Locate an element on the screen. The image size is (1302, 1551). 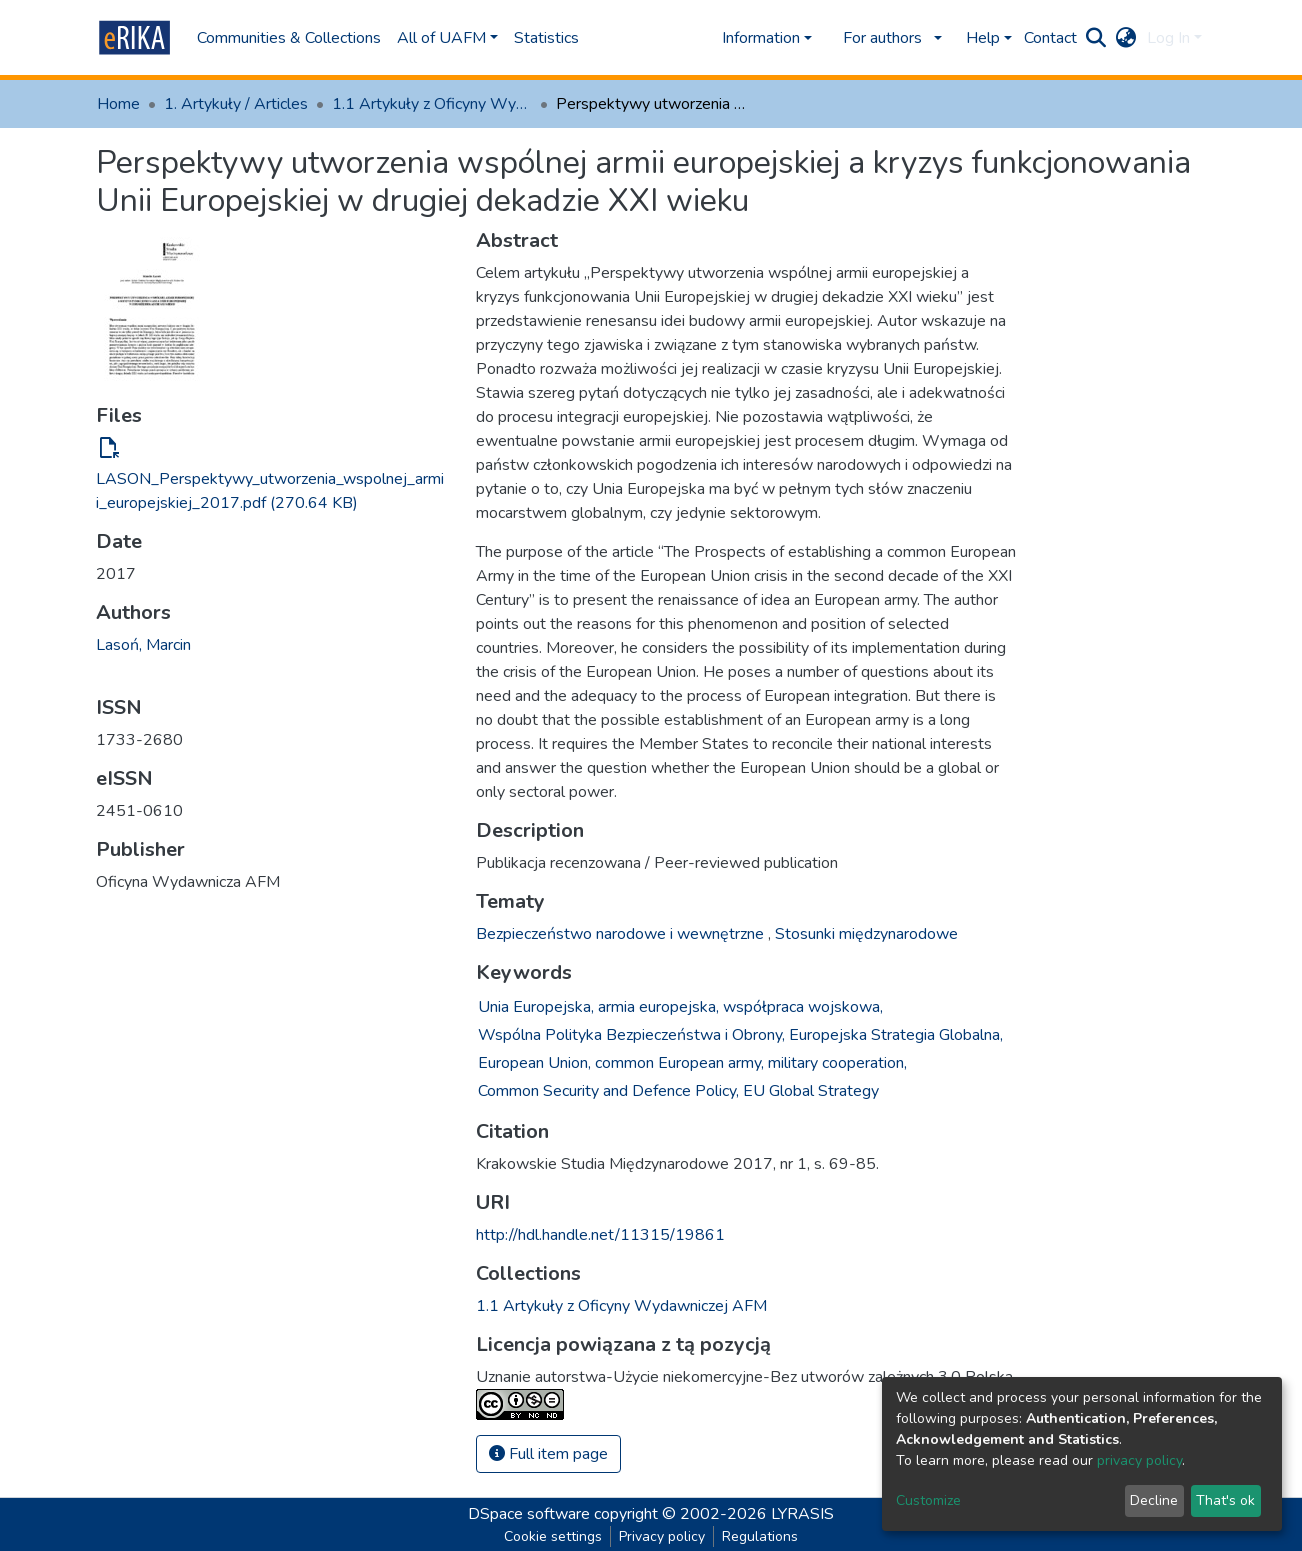
Unia Europejska, is located at coordinates (536, 1007).